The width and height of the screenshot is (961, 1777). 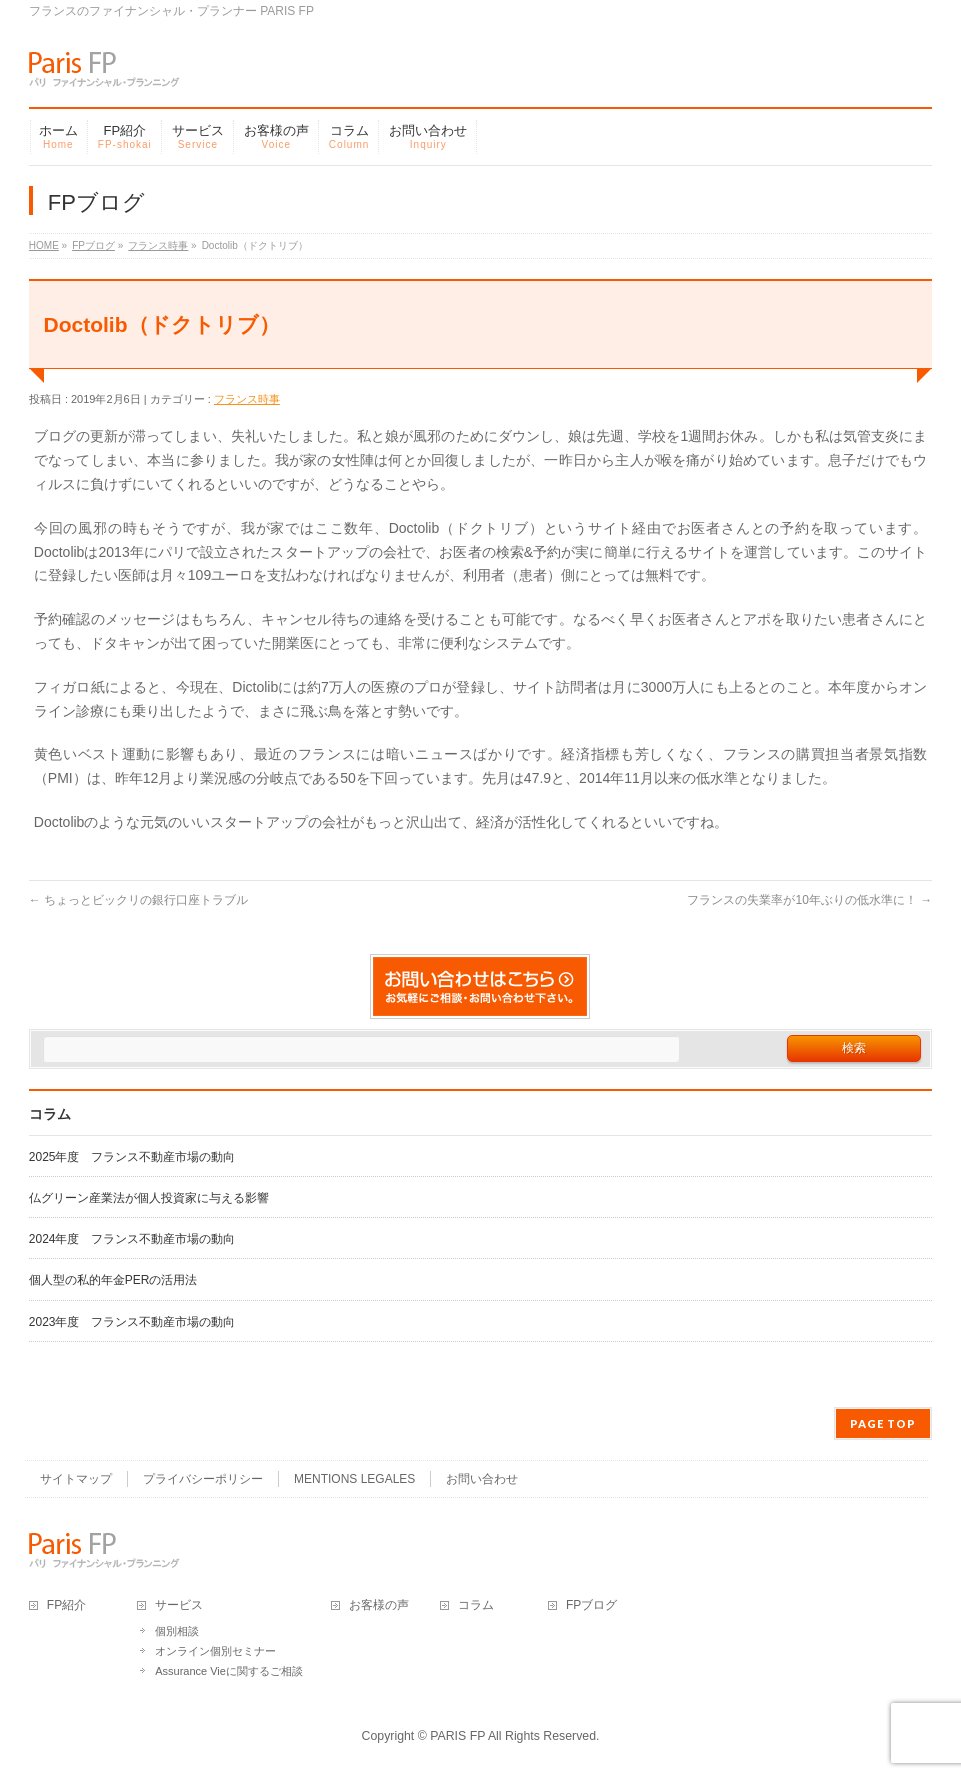 I want to click on フランス時事, so click(x=247, y=399).